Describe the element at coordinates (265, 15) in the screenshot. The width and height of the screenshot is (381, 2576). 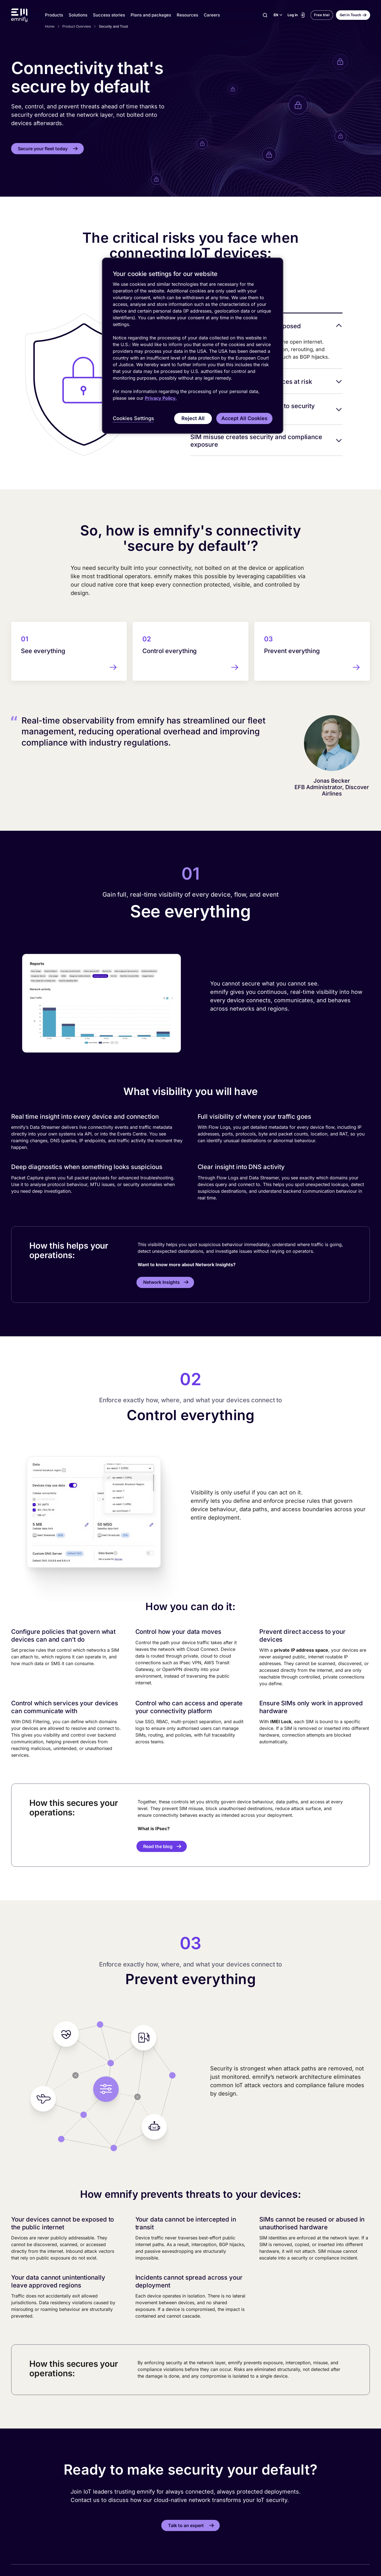
I see `[Search]` at that location.